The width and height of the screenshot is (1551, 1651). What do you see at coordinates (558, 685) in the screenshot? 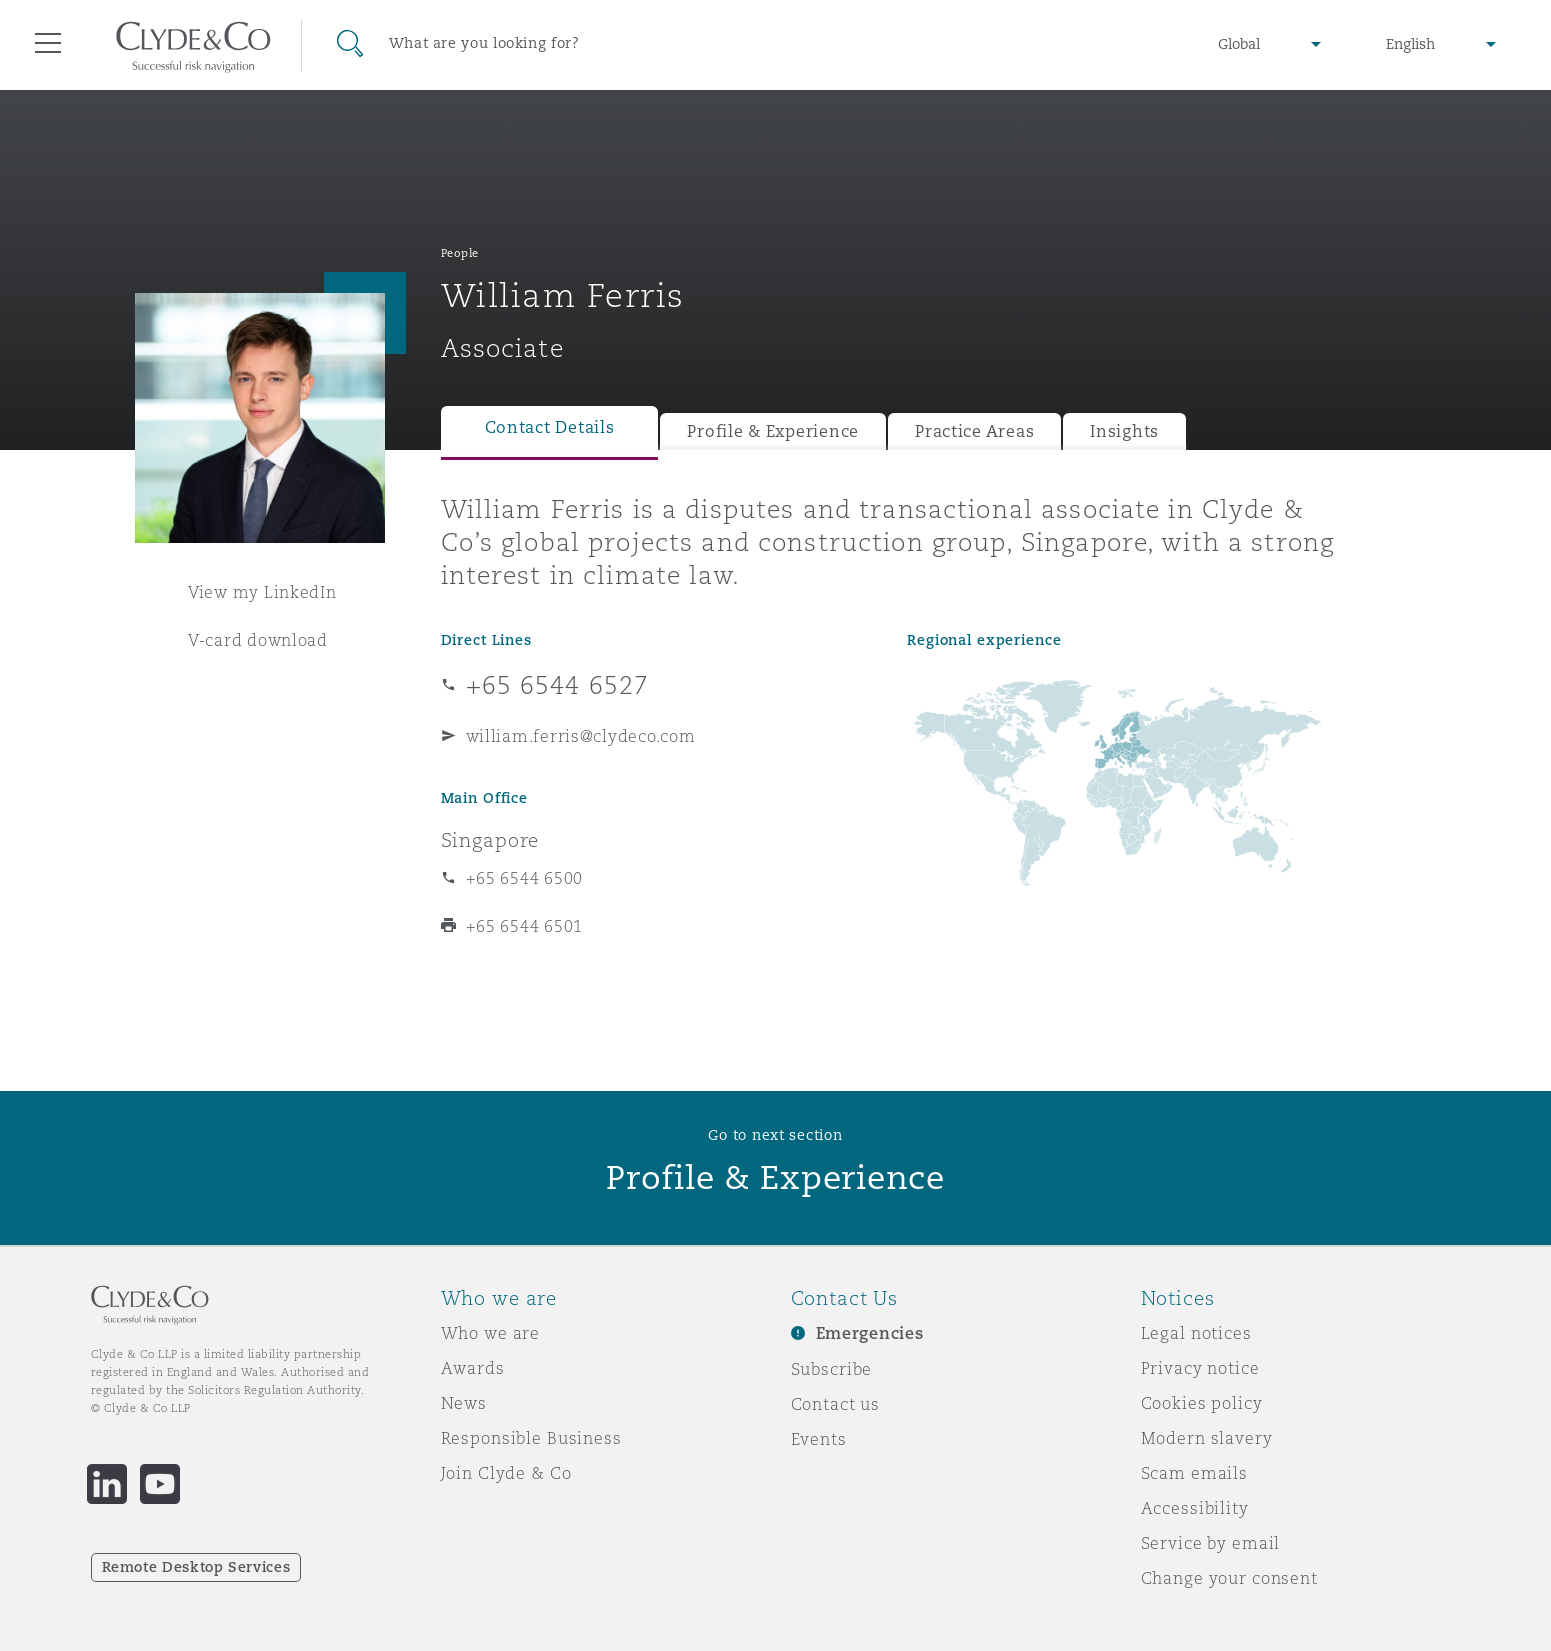
I see `+65 6544 6527` at bounding box center [558, 685].